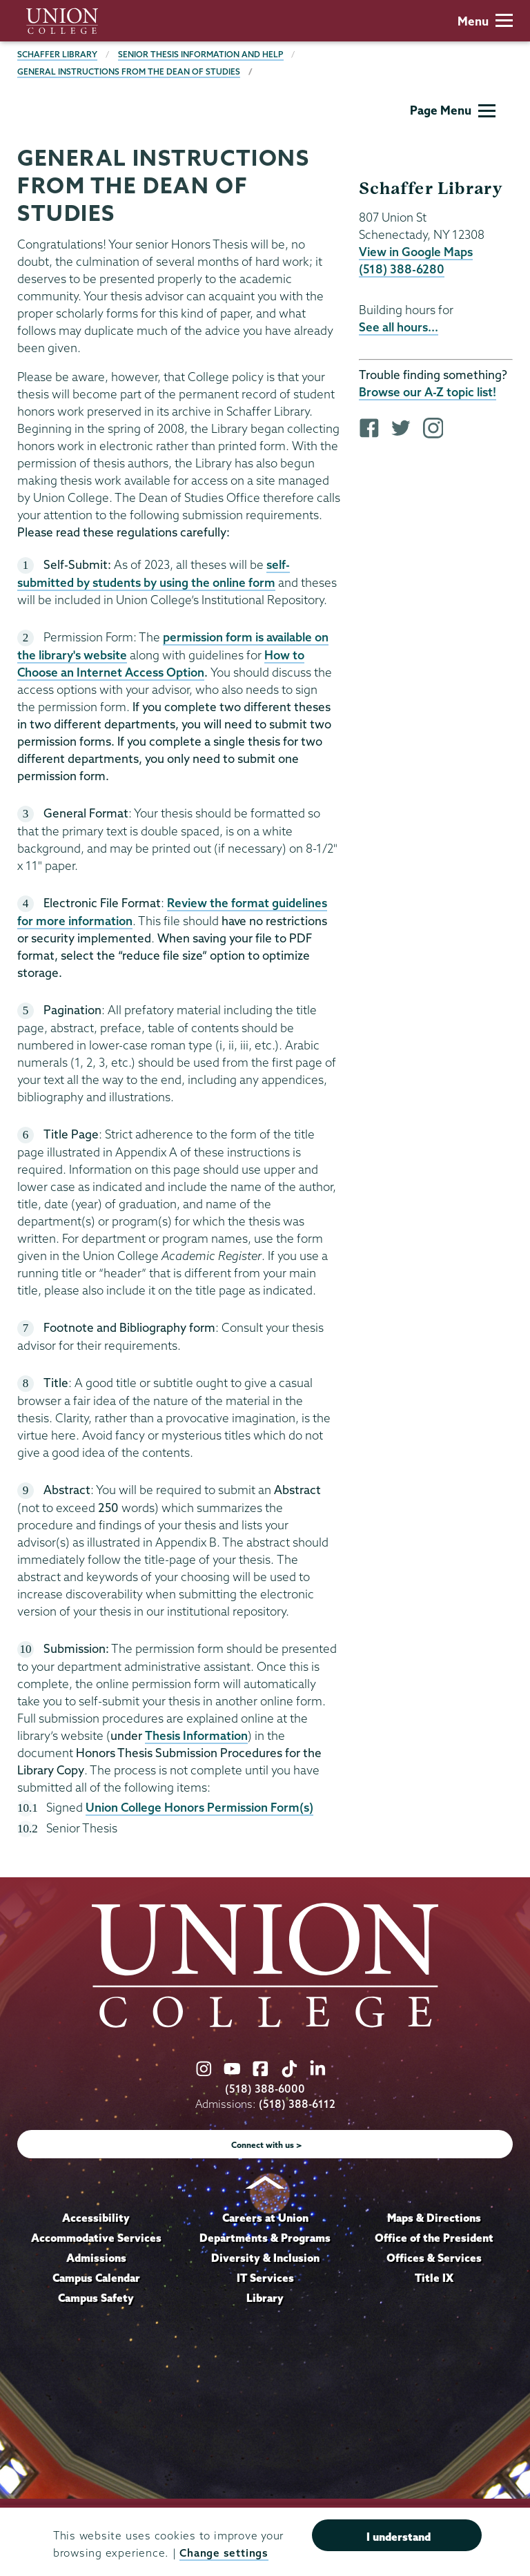  What do you see at coordinates (199, 1807) in the screenshot?
I see `Union College Honors Permission Form(s)` at bounding box center [199, 1807].